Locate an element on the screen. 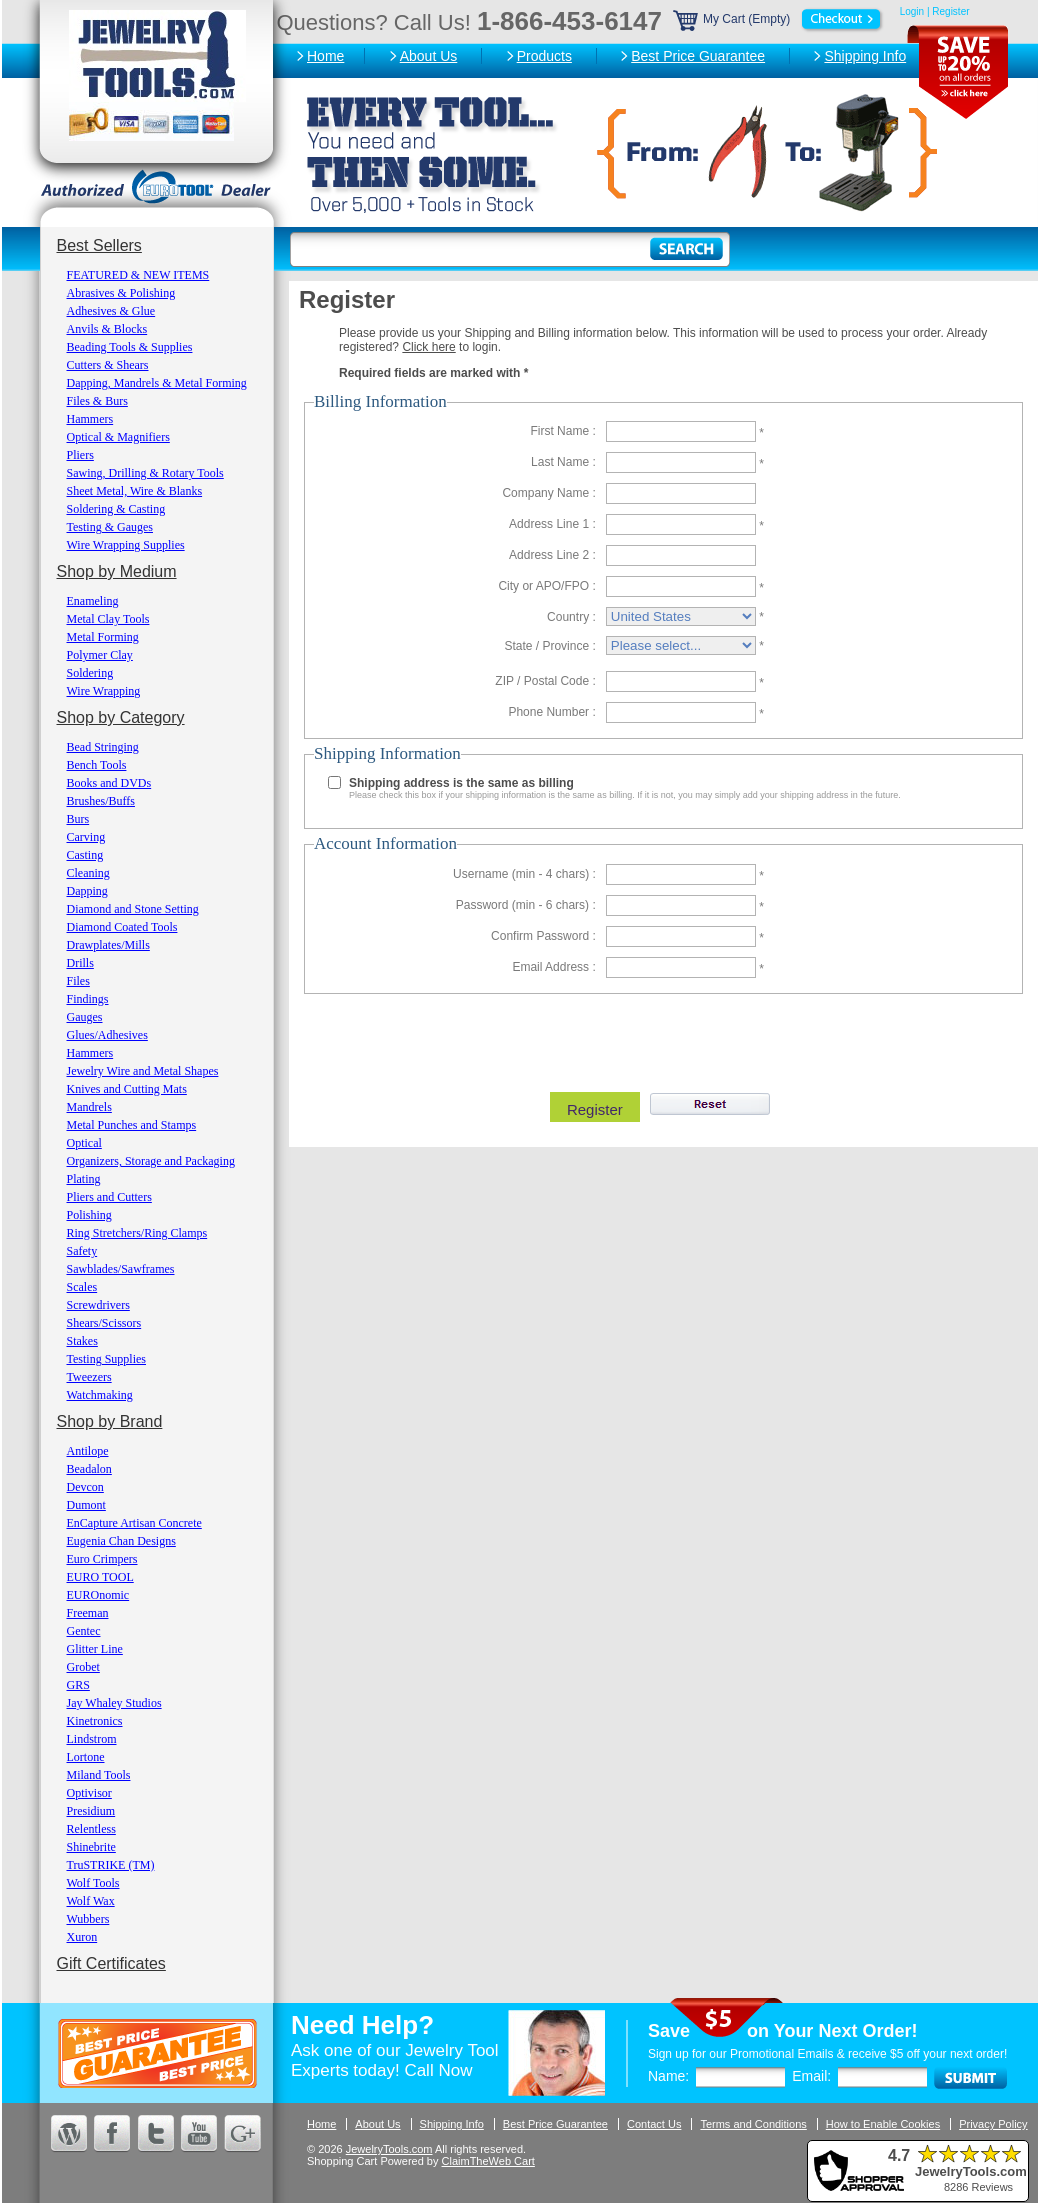  Wolf Wax is located at coordinates (91, 1901).